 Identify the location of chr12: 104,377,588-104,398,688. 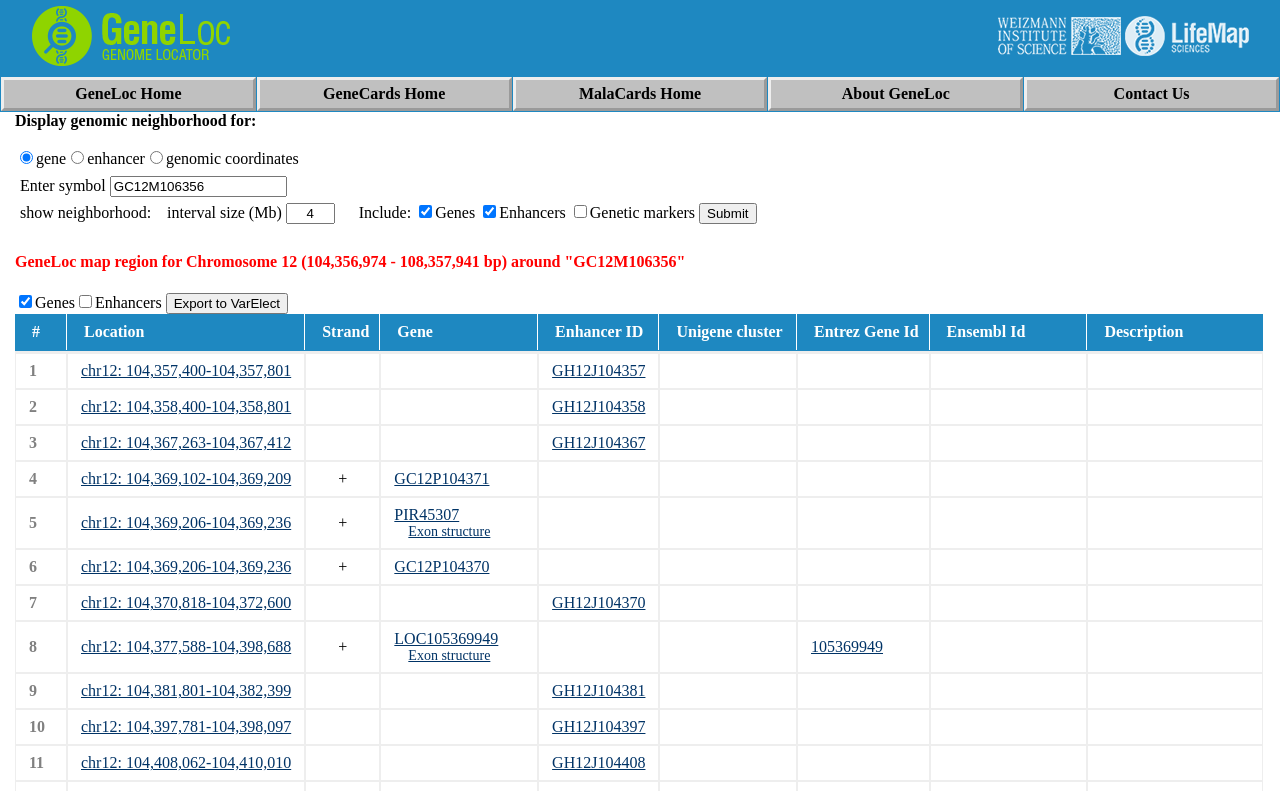
(186, 646).